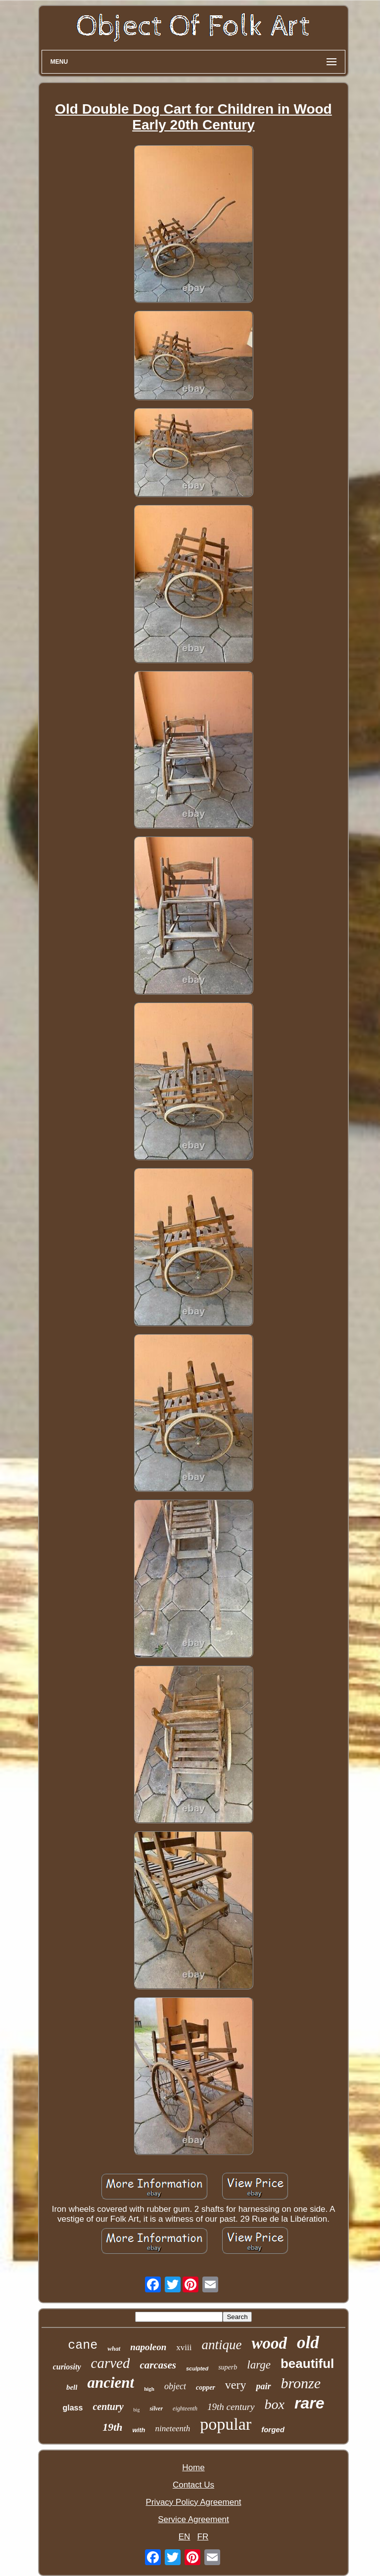  Describe the element at coordinates (72, 2408) in the screenshot. I see `glass` at that location.